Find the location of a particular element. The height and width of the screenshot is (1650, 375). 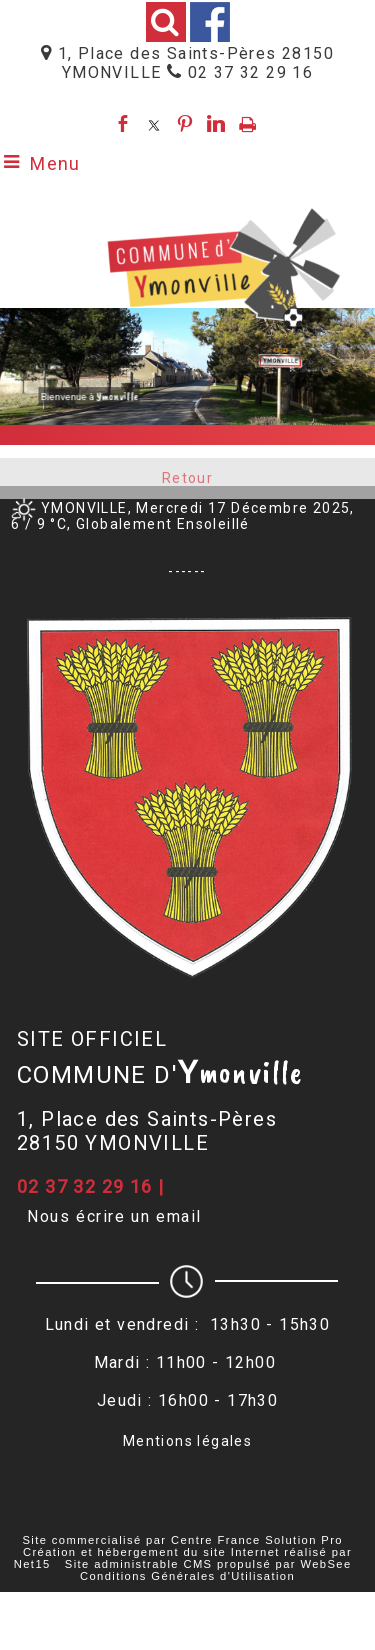

Site administrable CMS propulsé par WebSee [Accéder au site de WebSee] is located at coordinates (208, 1564).